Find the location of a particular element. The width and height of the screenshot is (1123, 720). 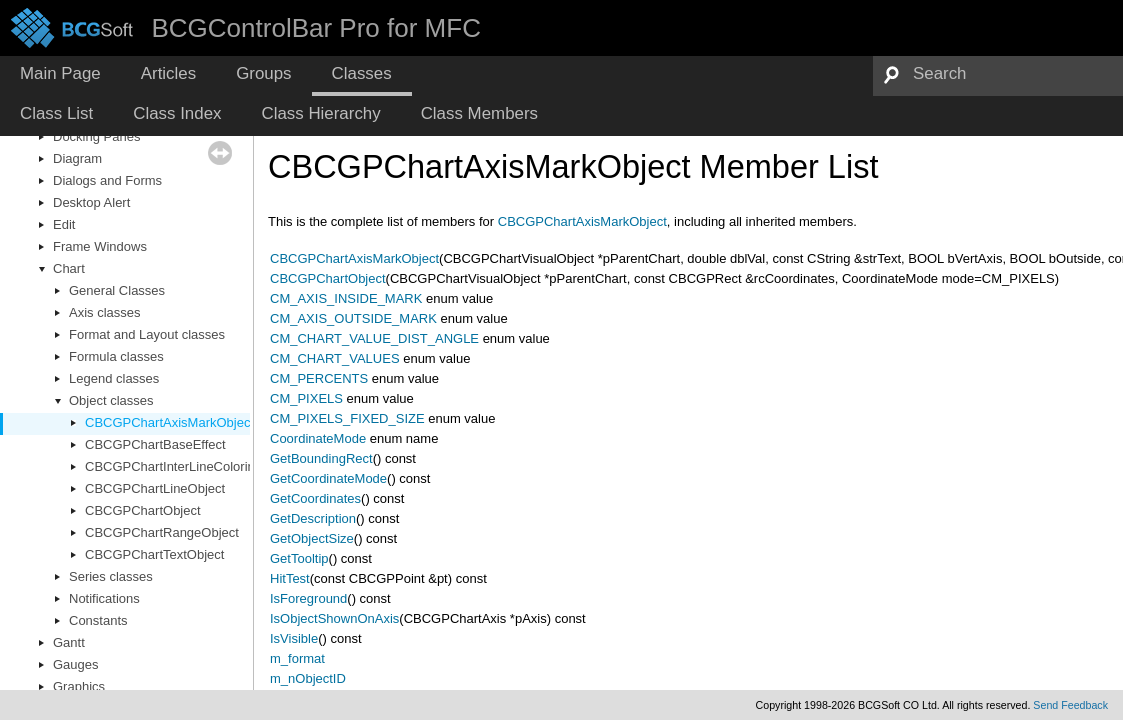

Object classes is located at coordinates (111, 400).